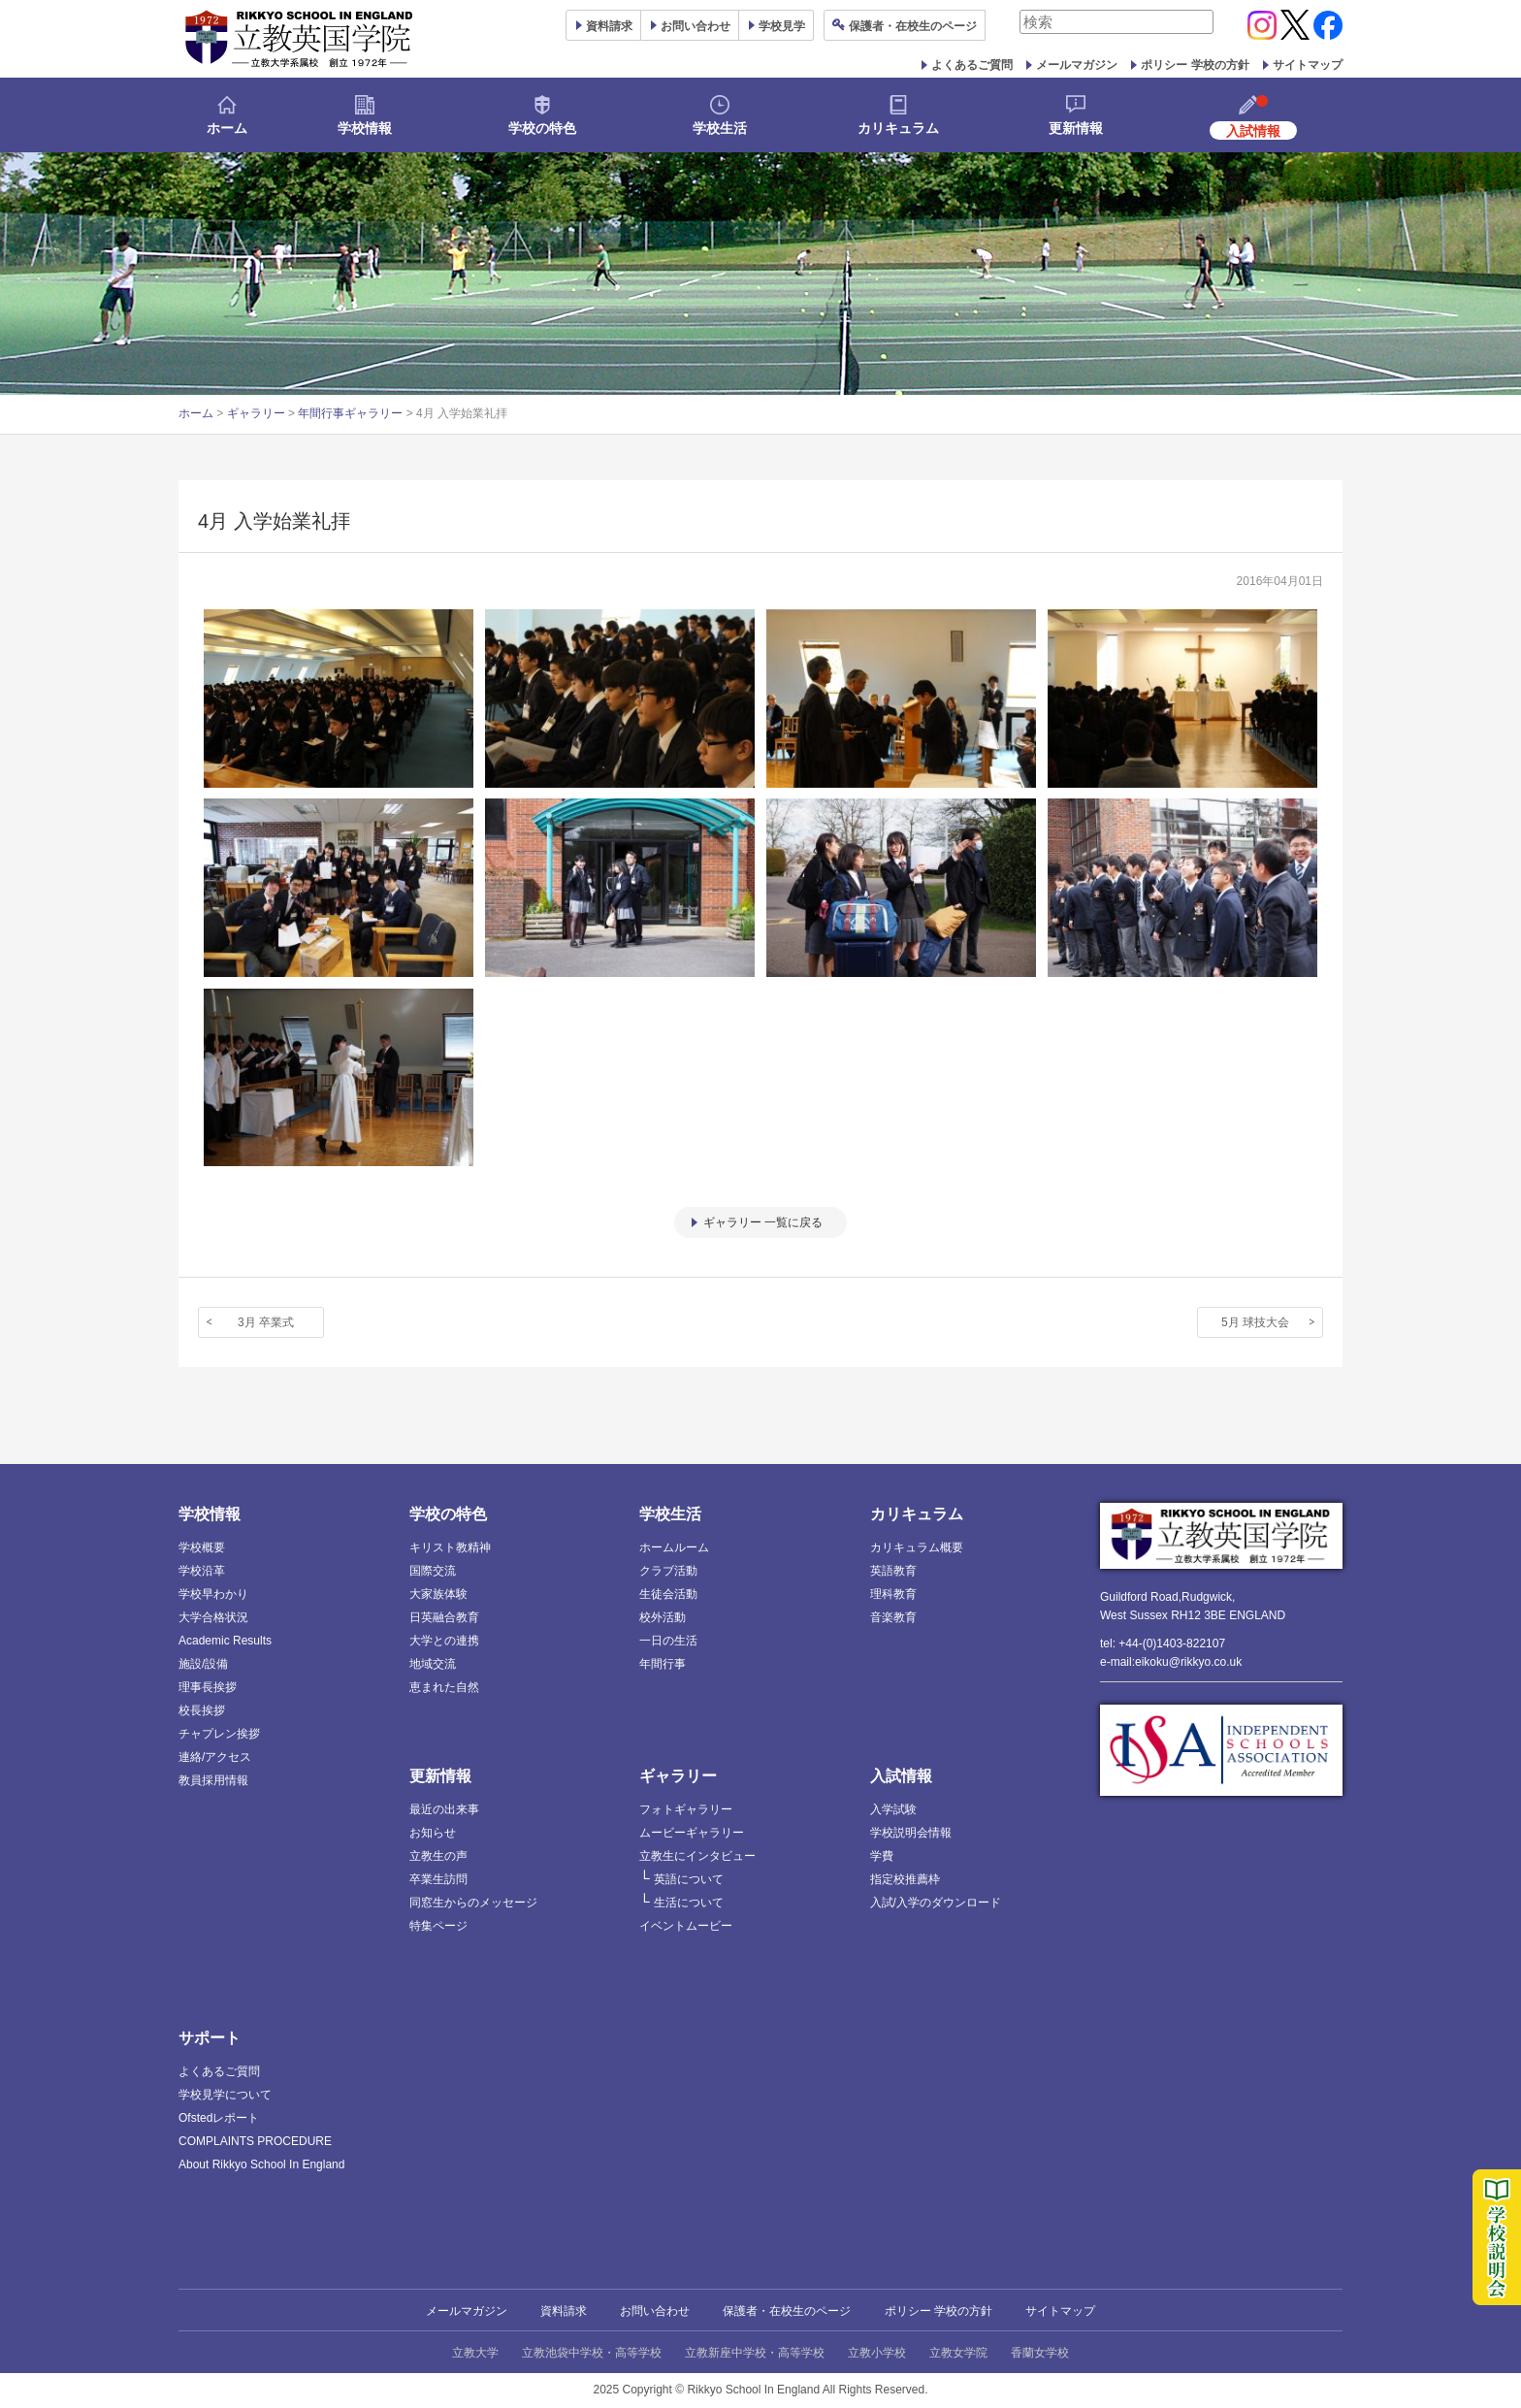 This screenshot has height=2408, width=1521. Describe the element at coordinates (438, 1879) in the screenshot. I see `卒業生訪問` at that location.